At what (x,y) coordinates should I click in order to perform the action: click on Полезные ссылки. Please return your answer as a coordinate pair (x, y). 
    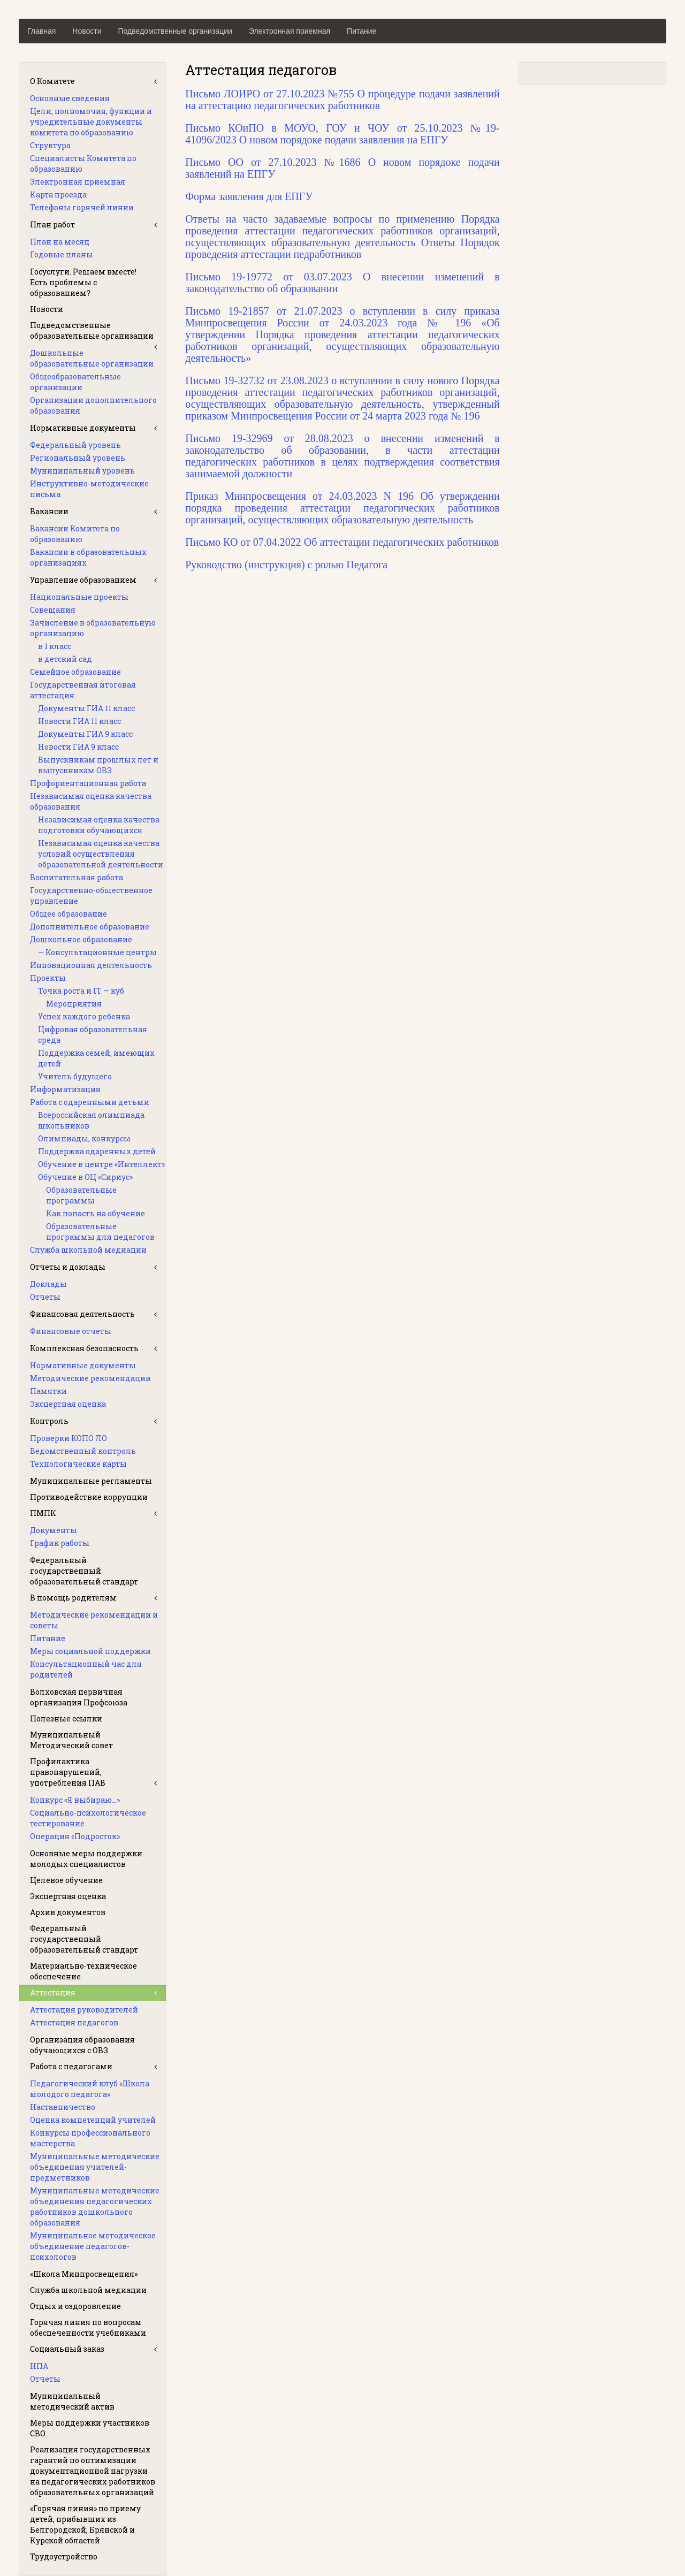
    Looking at the image, I should click on (66, 1718).